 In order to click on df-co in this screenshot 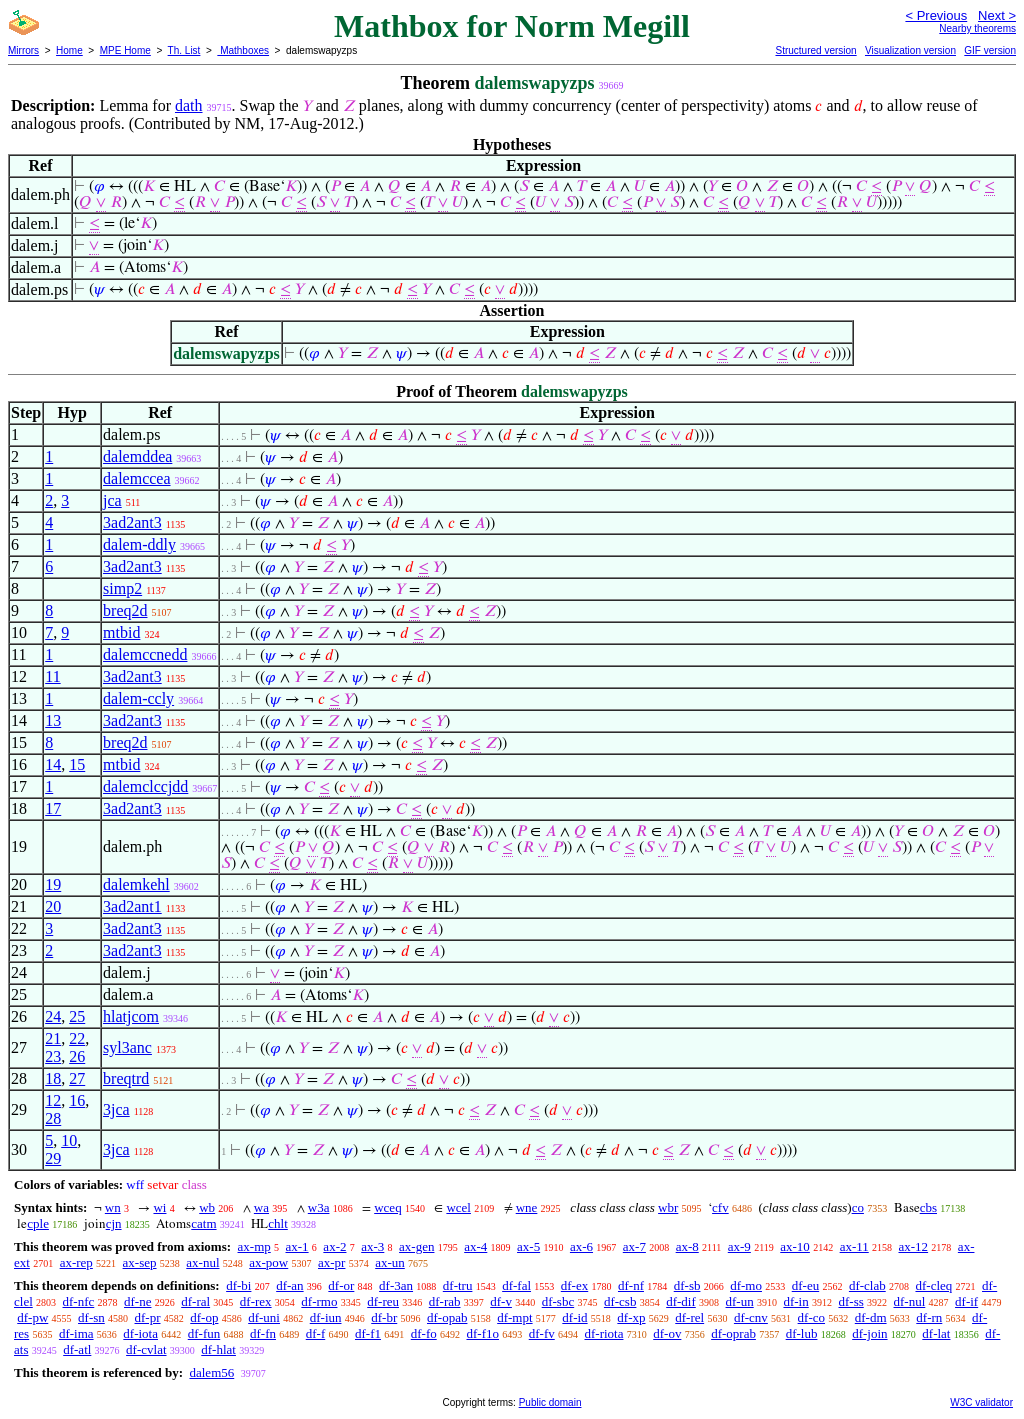, I will do `click(811, 1317)`.